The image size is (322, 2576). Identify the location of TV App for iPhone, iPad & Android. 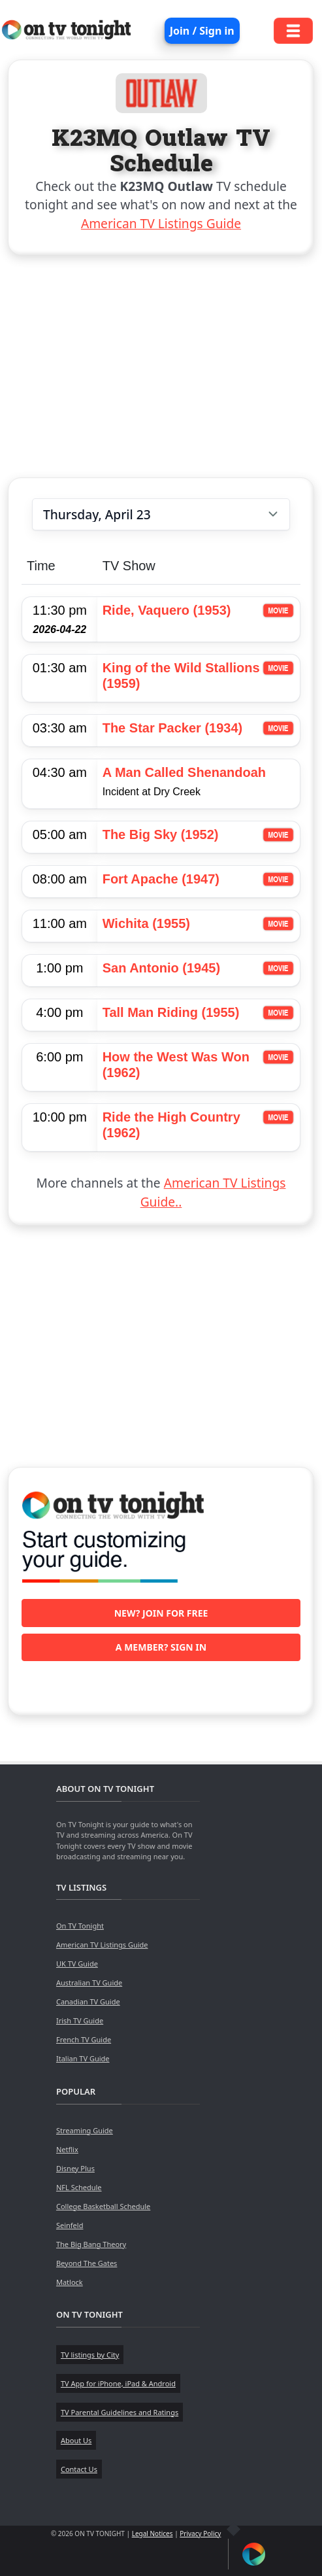
(118, 2383).